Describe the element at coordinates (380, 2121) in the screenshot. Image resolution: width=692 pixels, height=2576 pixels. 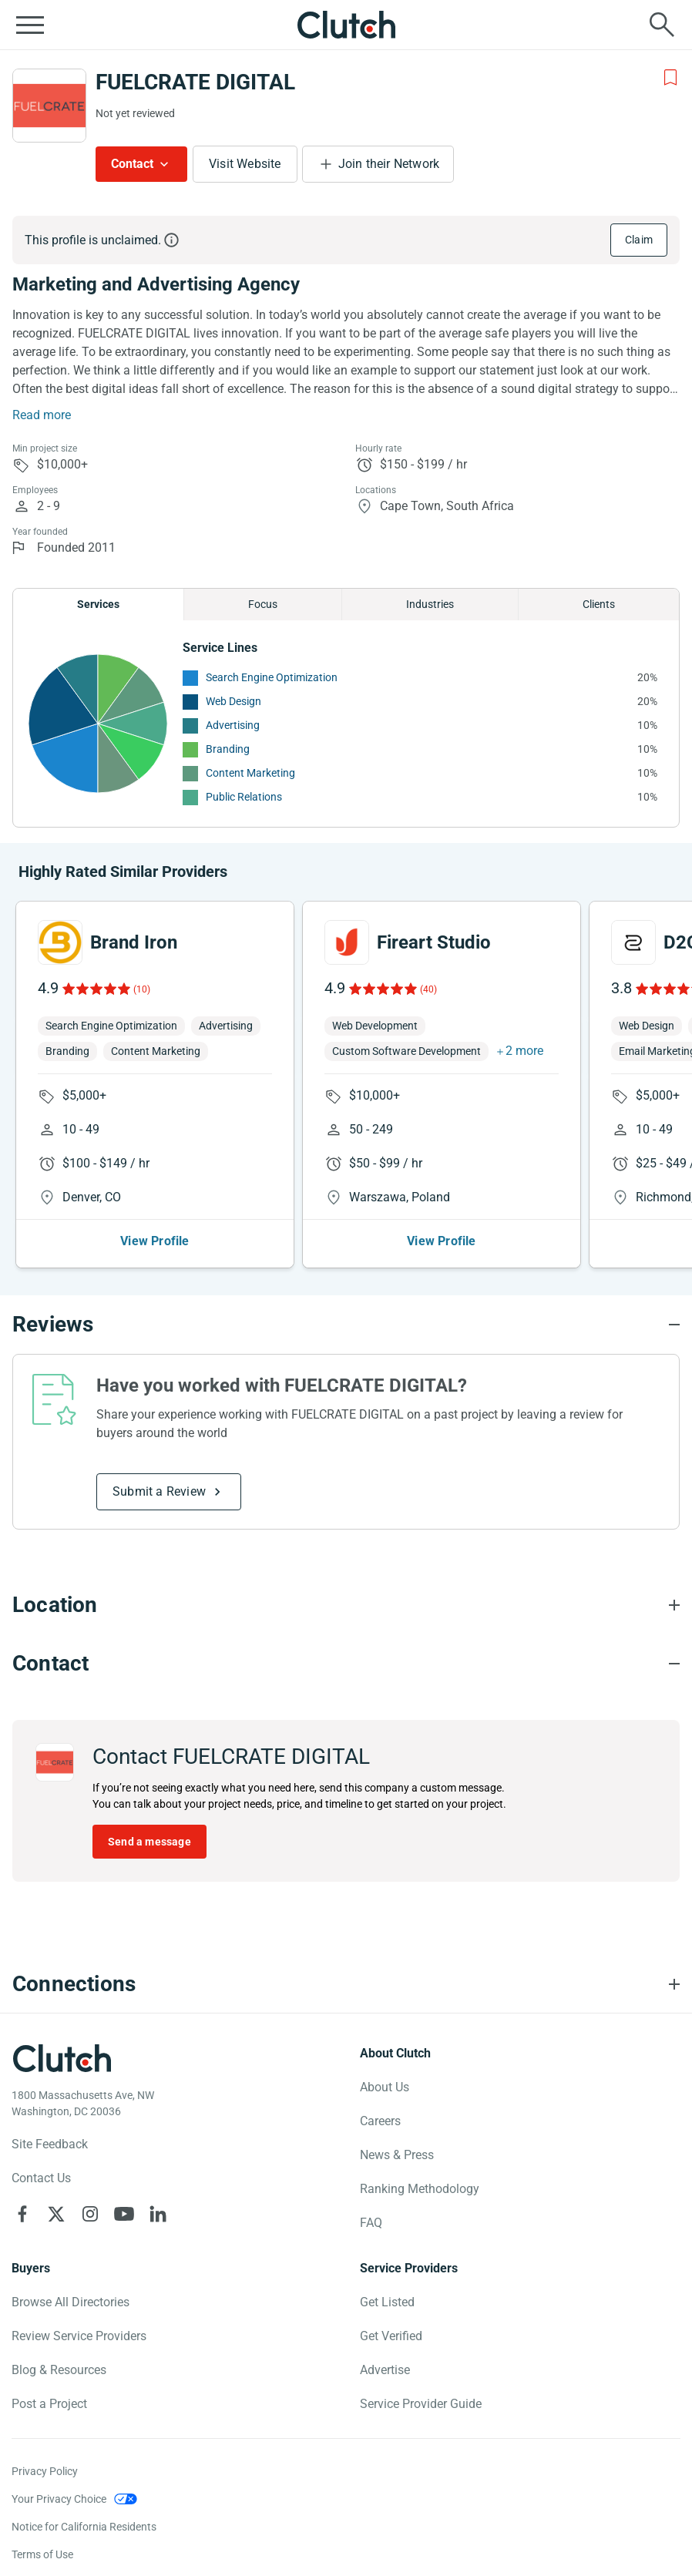
I see `Careers` at that location.